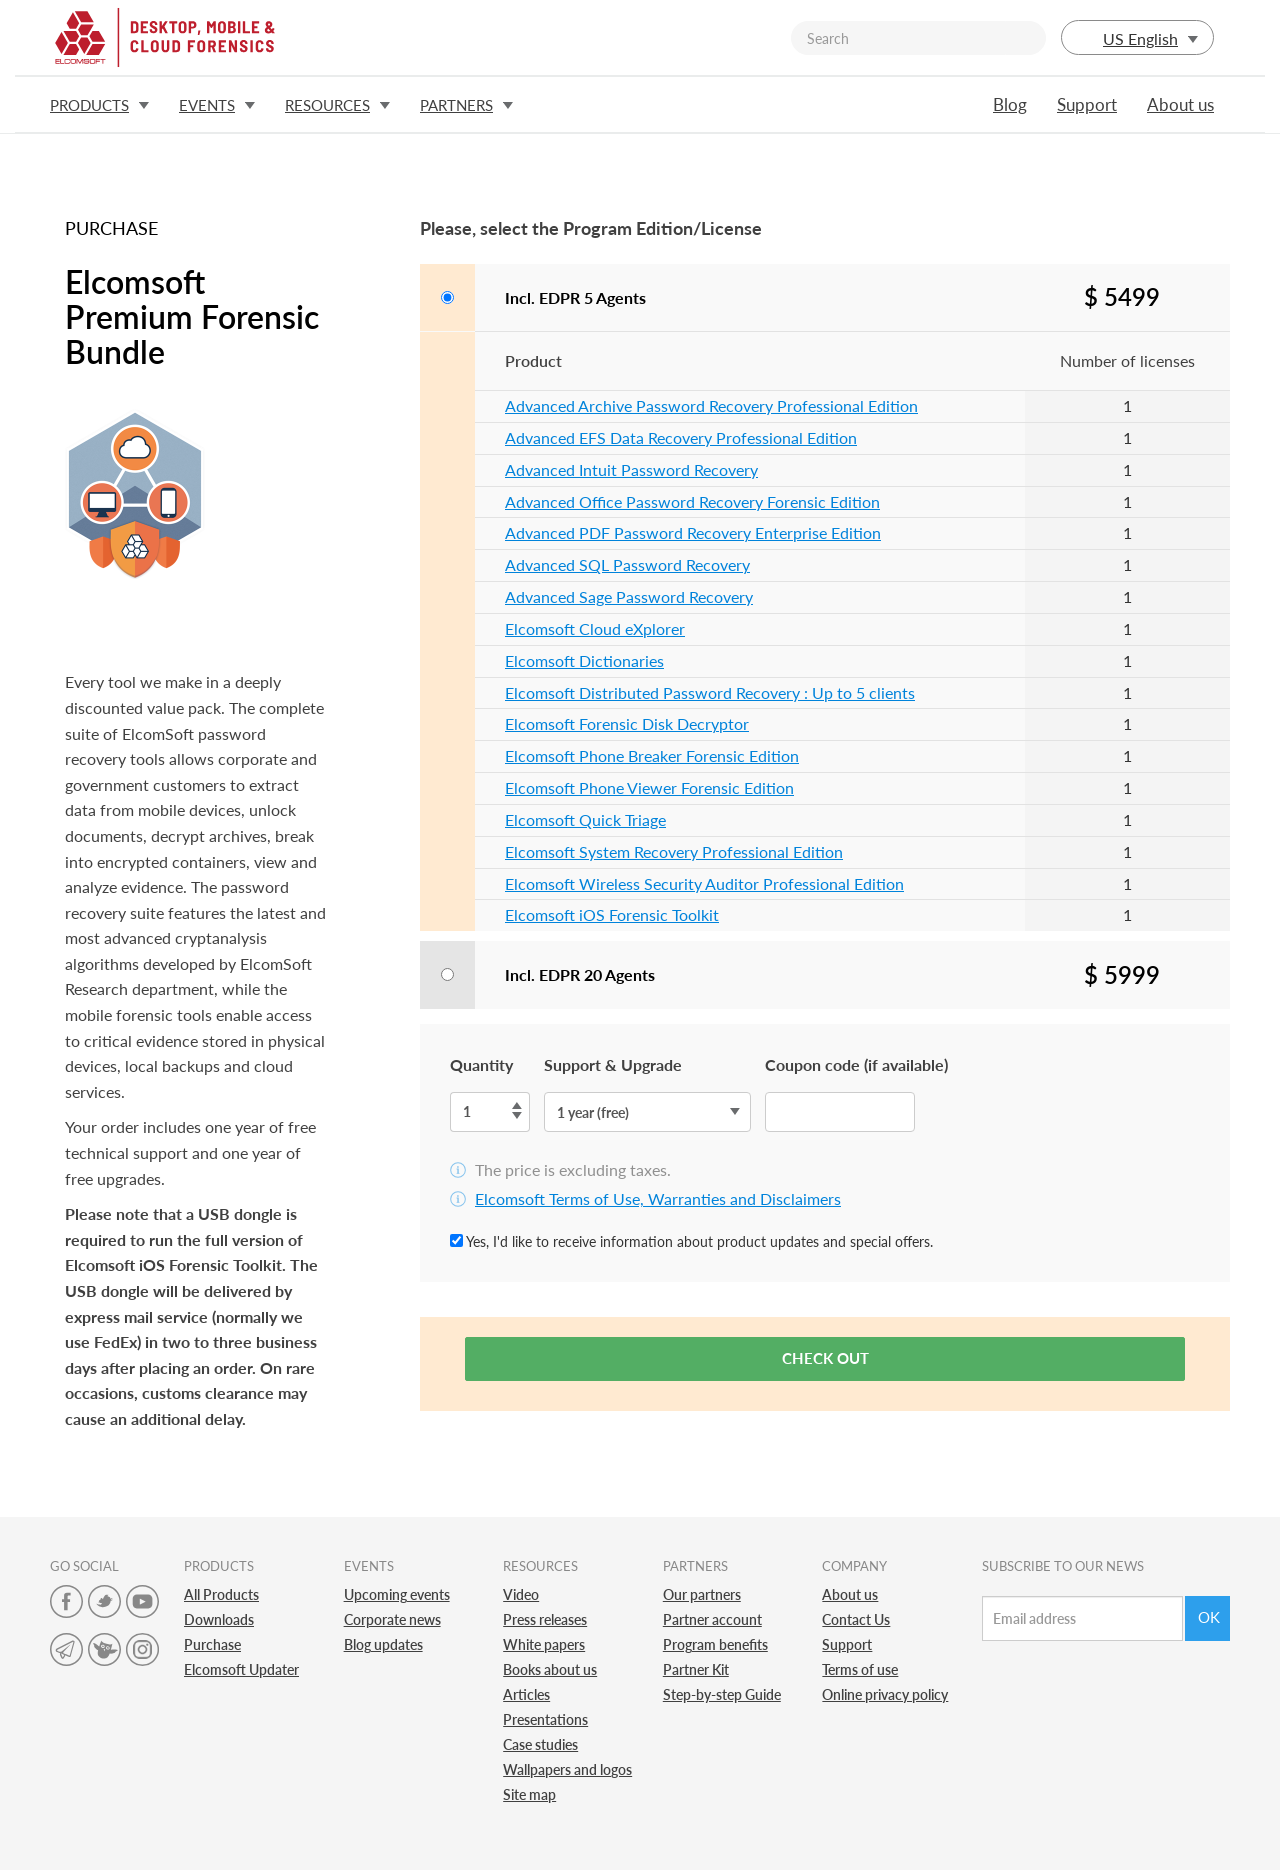  I want to click on Resources [button], so click(337, 105).